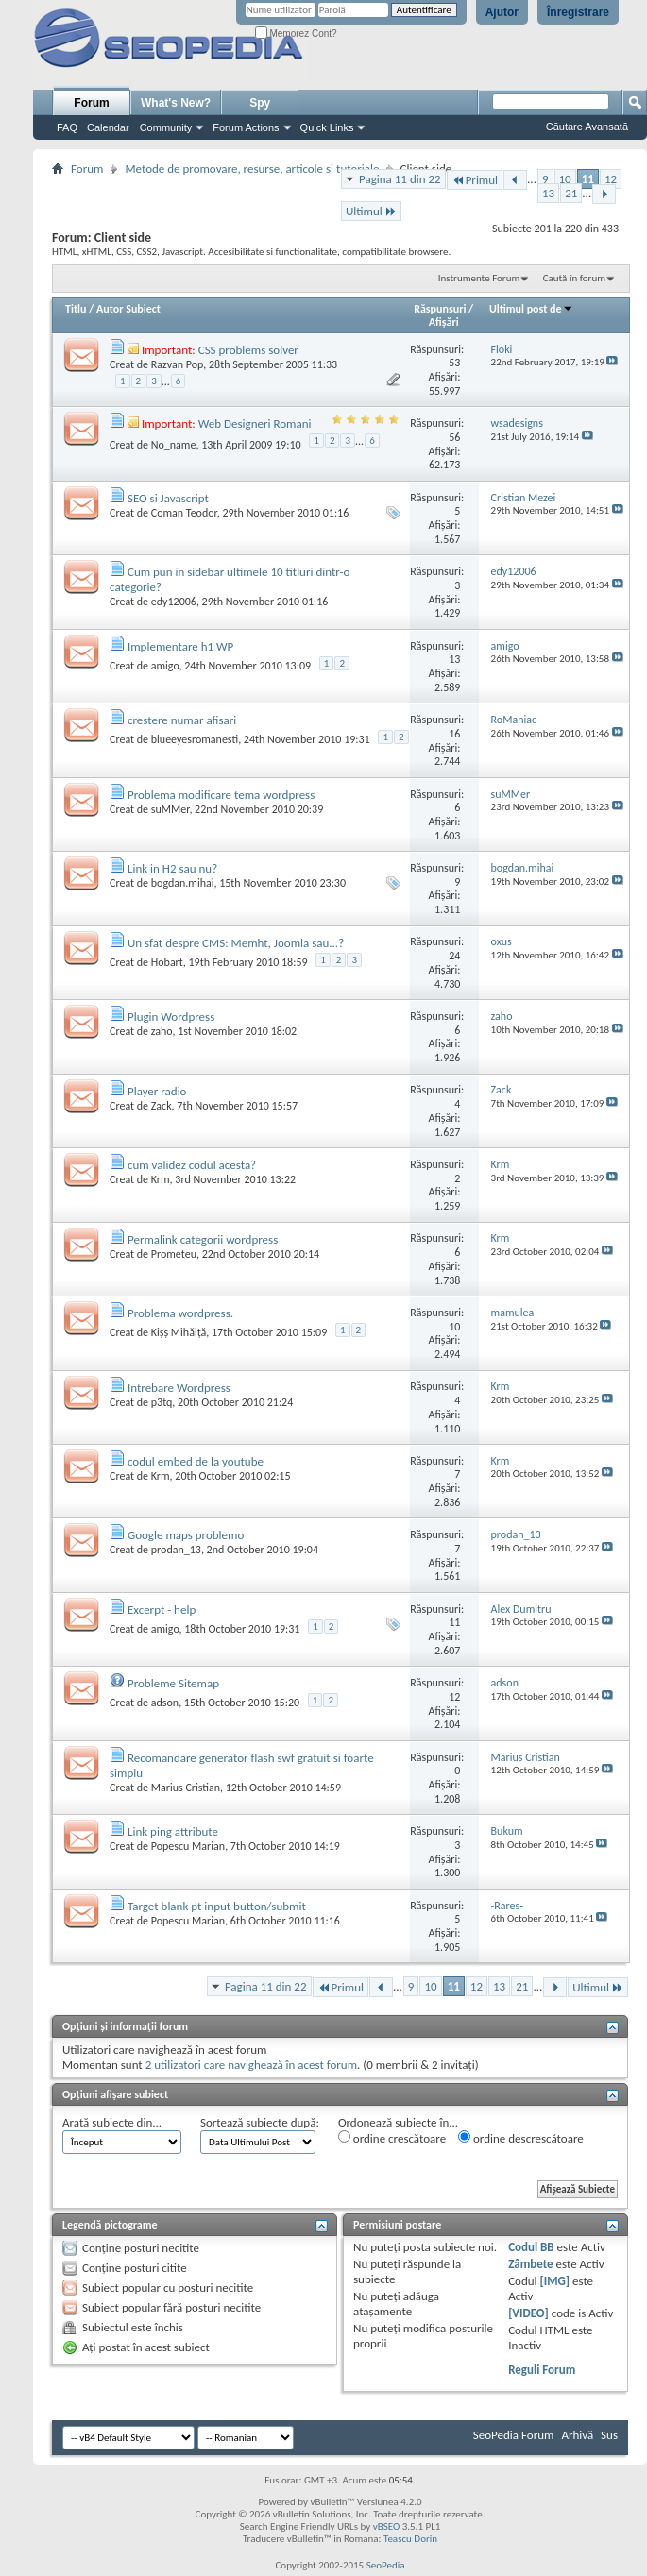 The width and height of the screenshot is (647, 2576). I want to click on Afişări, so click(444, 322).